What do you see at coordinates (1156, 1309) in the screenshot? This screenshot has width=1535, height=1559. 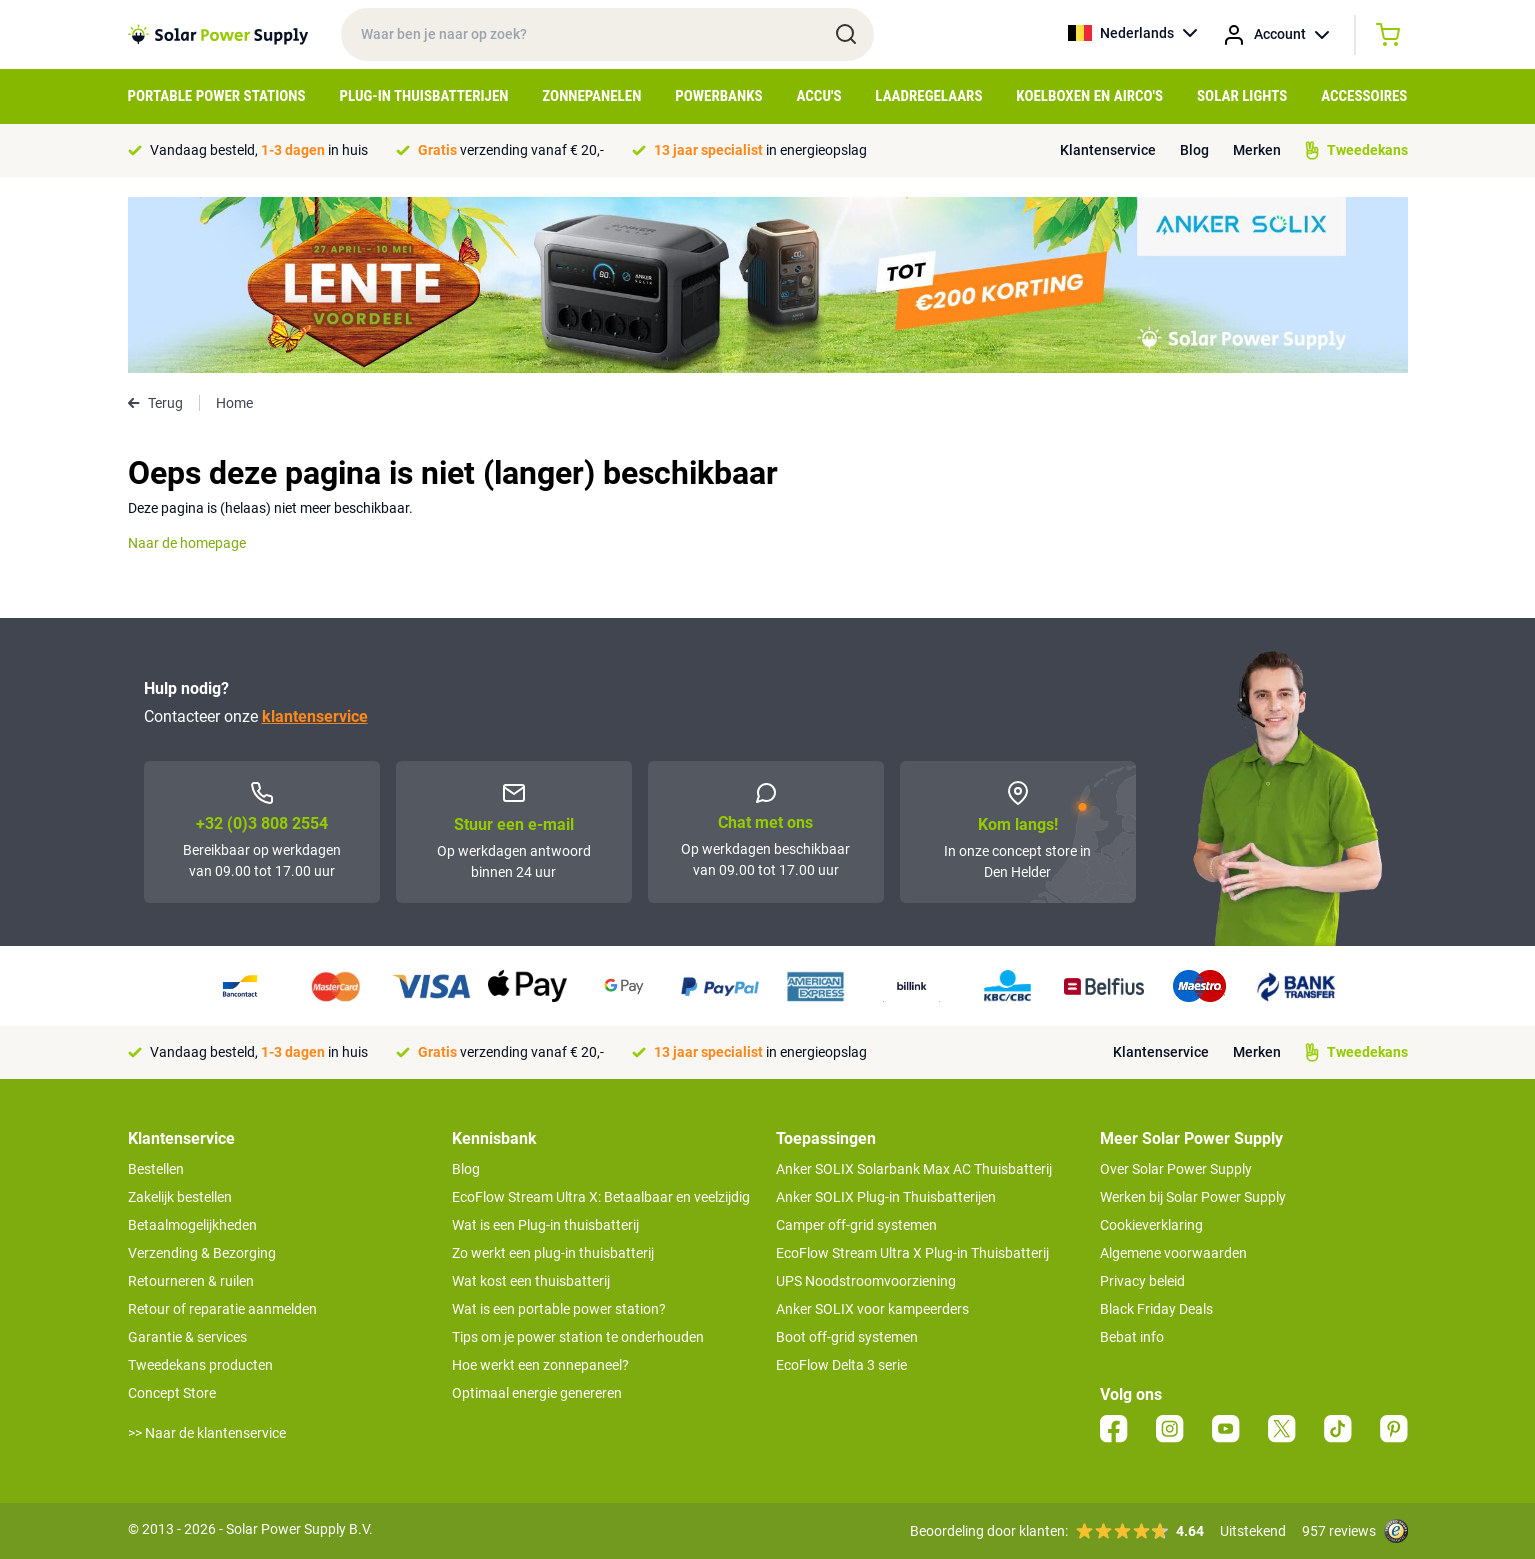 I see `Black Friday Deals` at bounding box center [1156, 1309].